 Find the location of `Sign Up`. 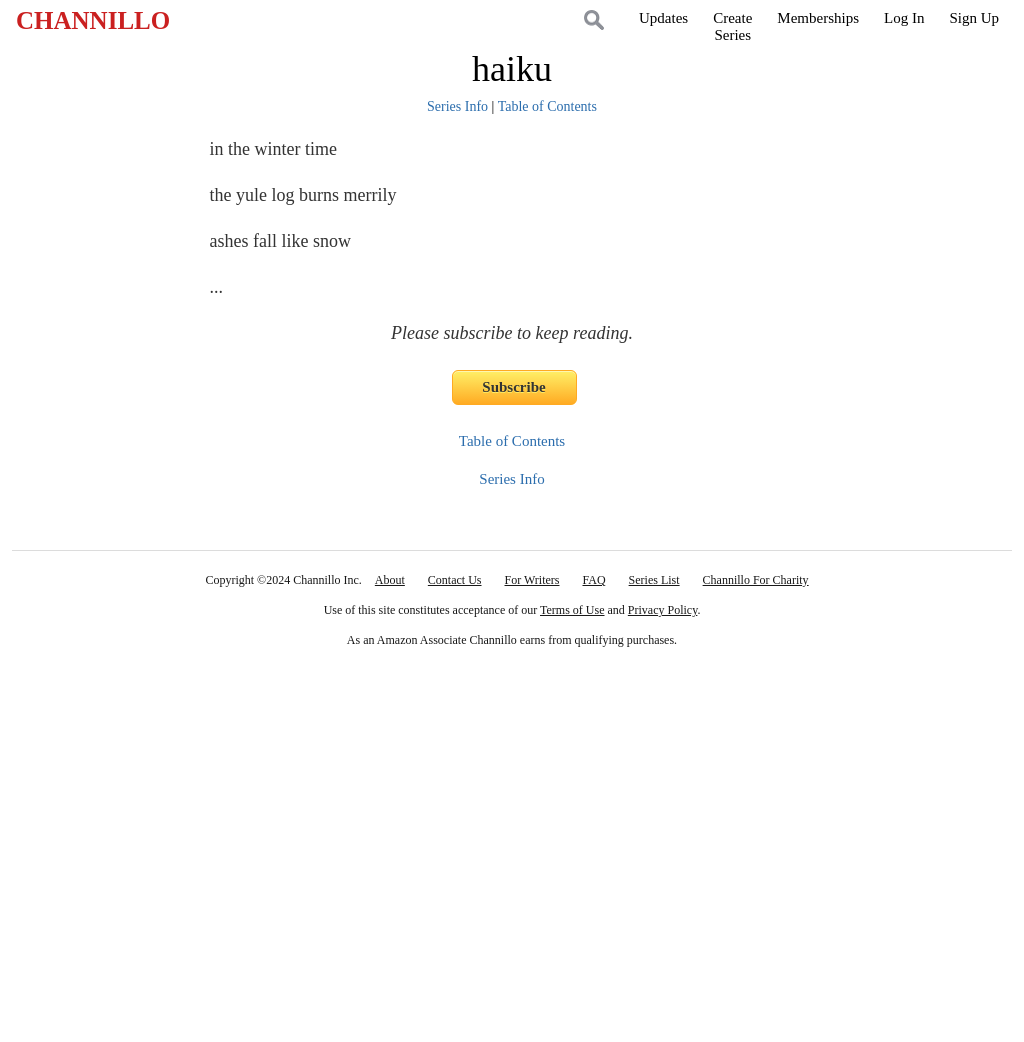

Sign Up is located at coordinates (974, 18).